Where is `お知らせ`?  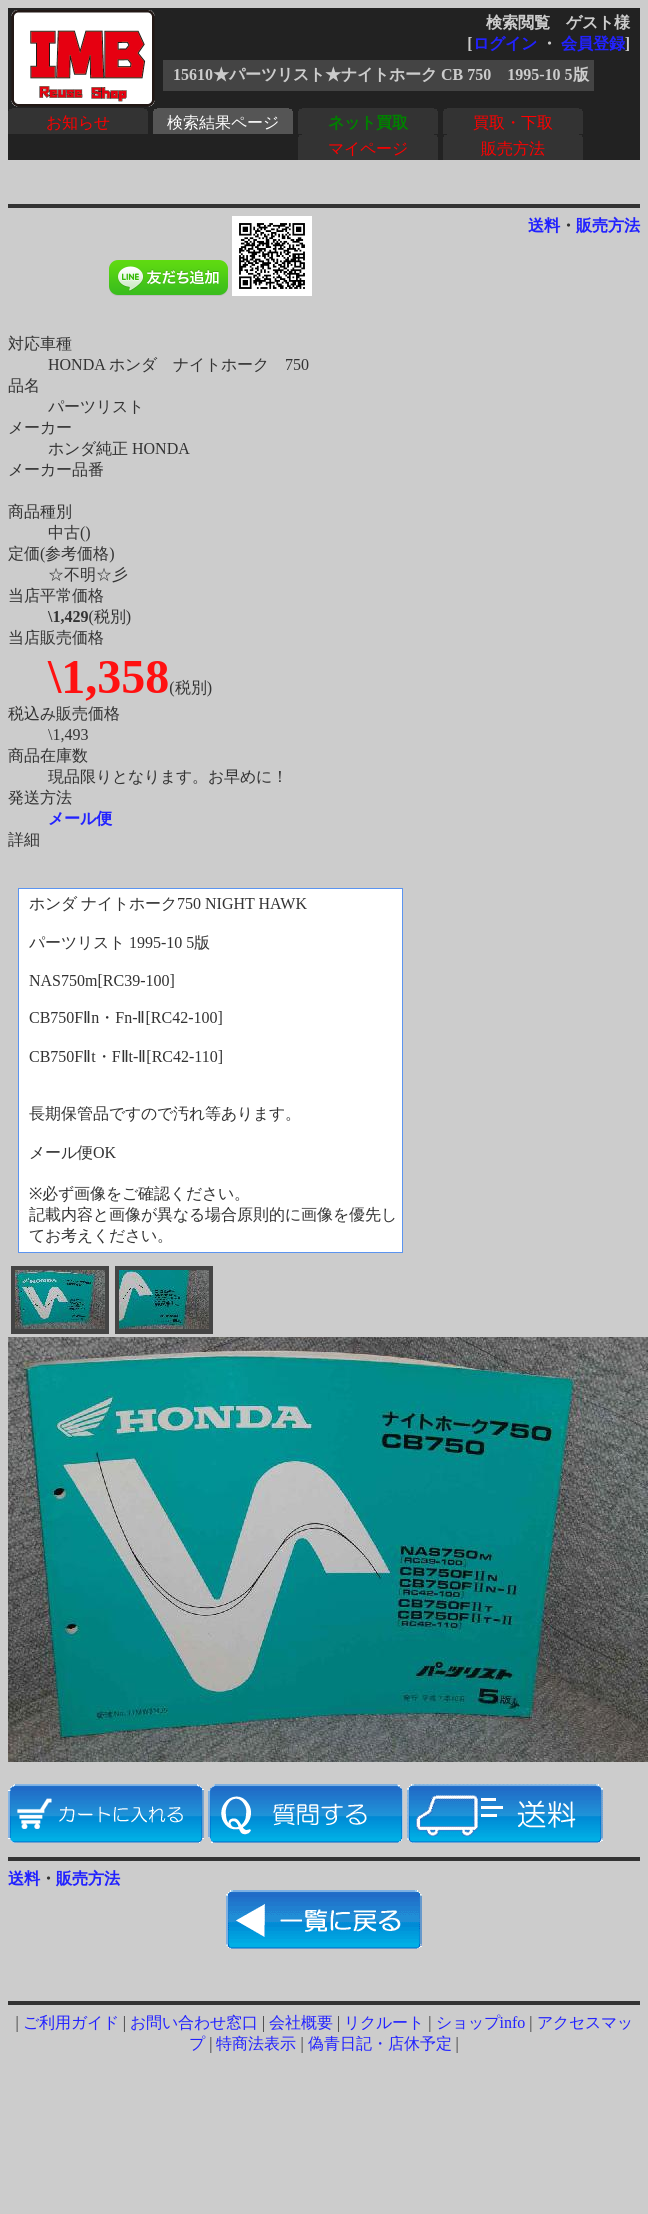
お知らせ is located at coordinates (78, 122).